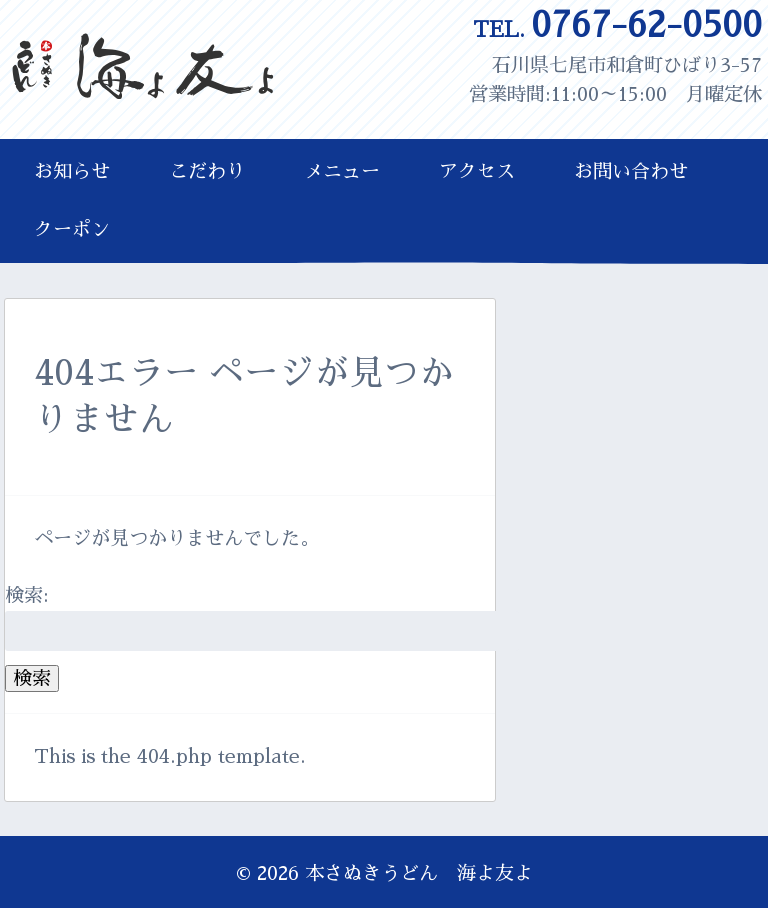 This screenshot has width=768, height=908. What do you see at coordinates (72, 171) in the screenshot?
I see `お知らせ` at bounding box center [72, 171].